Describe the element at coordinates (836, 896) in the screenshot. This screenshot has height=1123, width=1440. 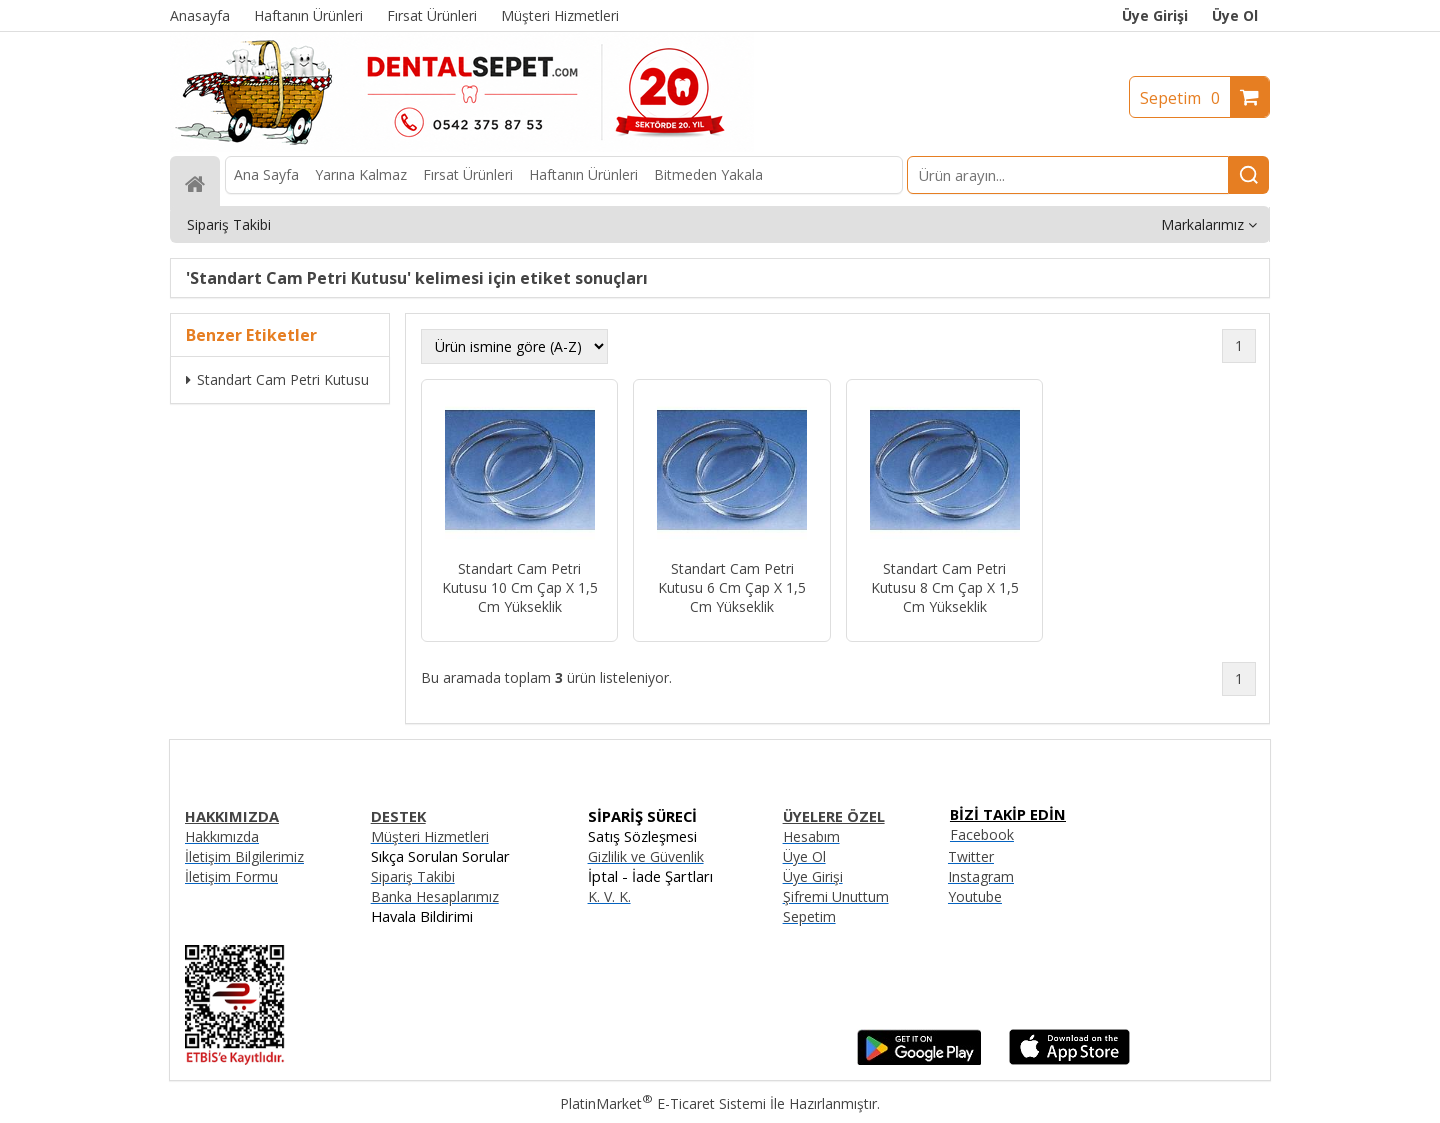
I see `Şifremi Unuttum` at that location.